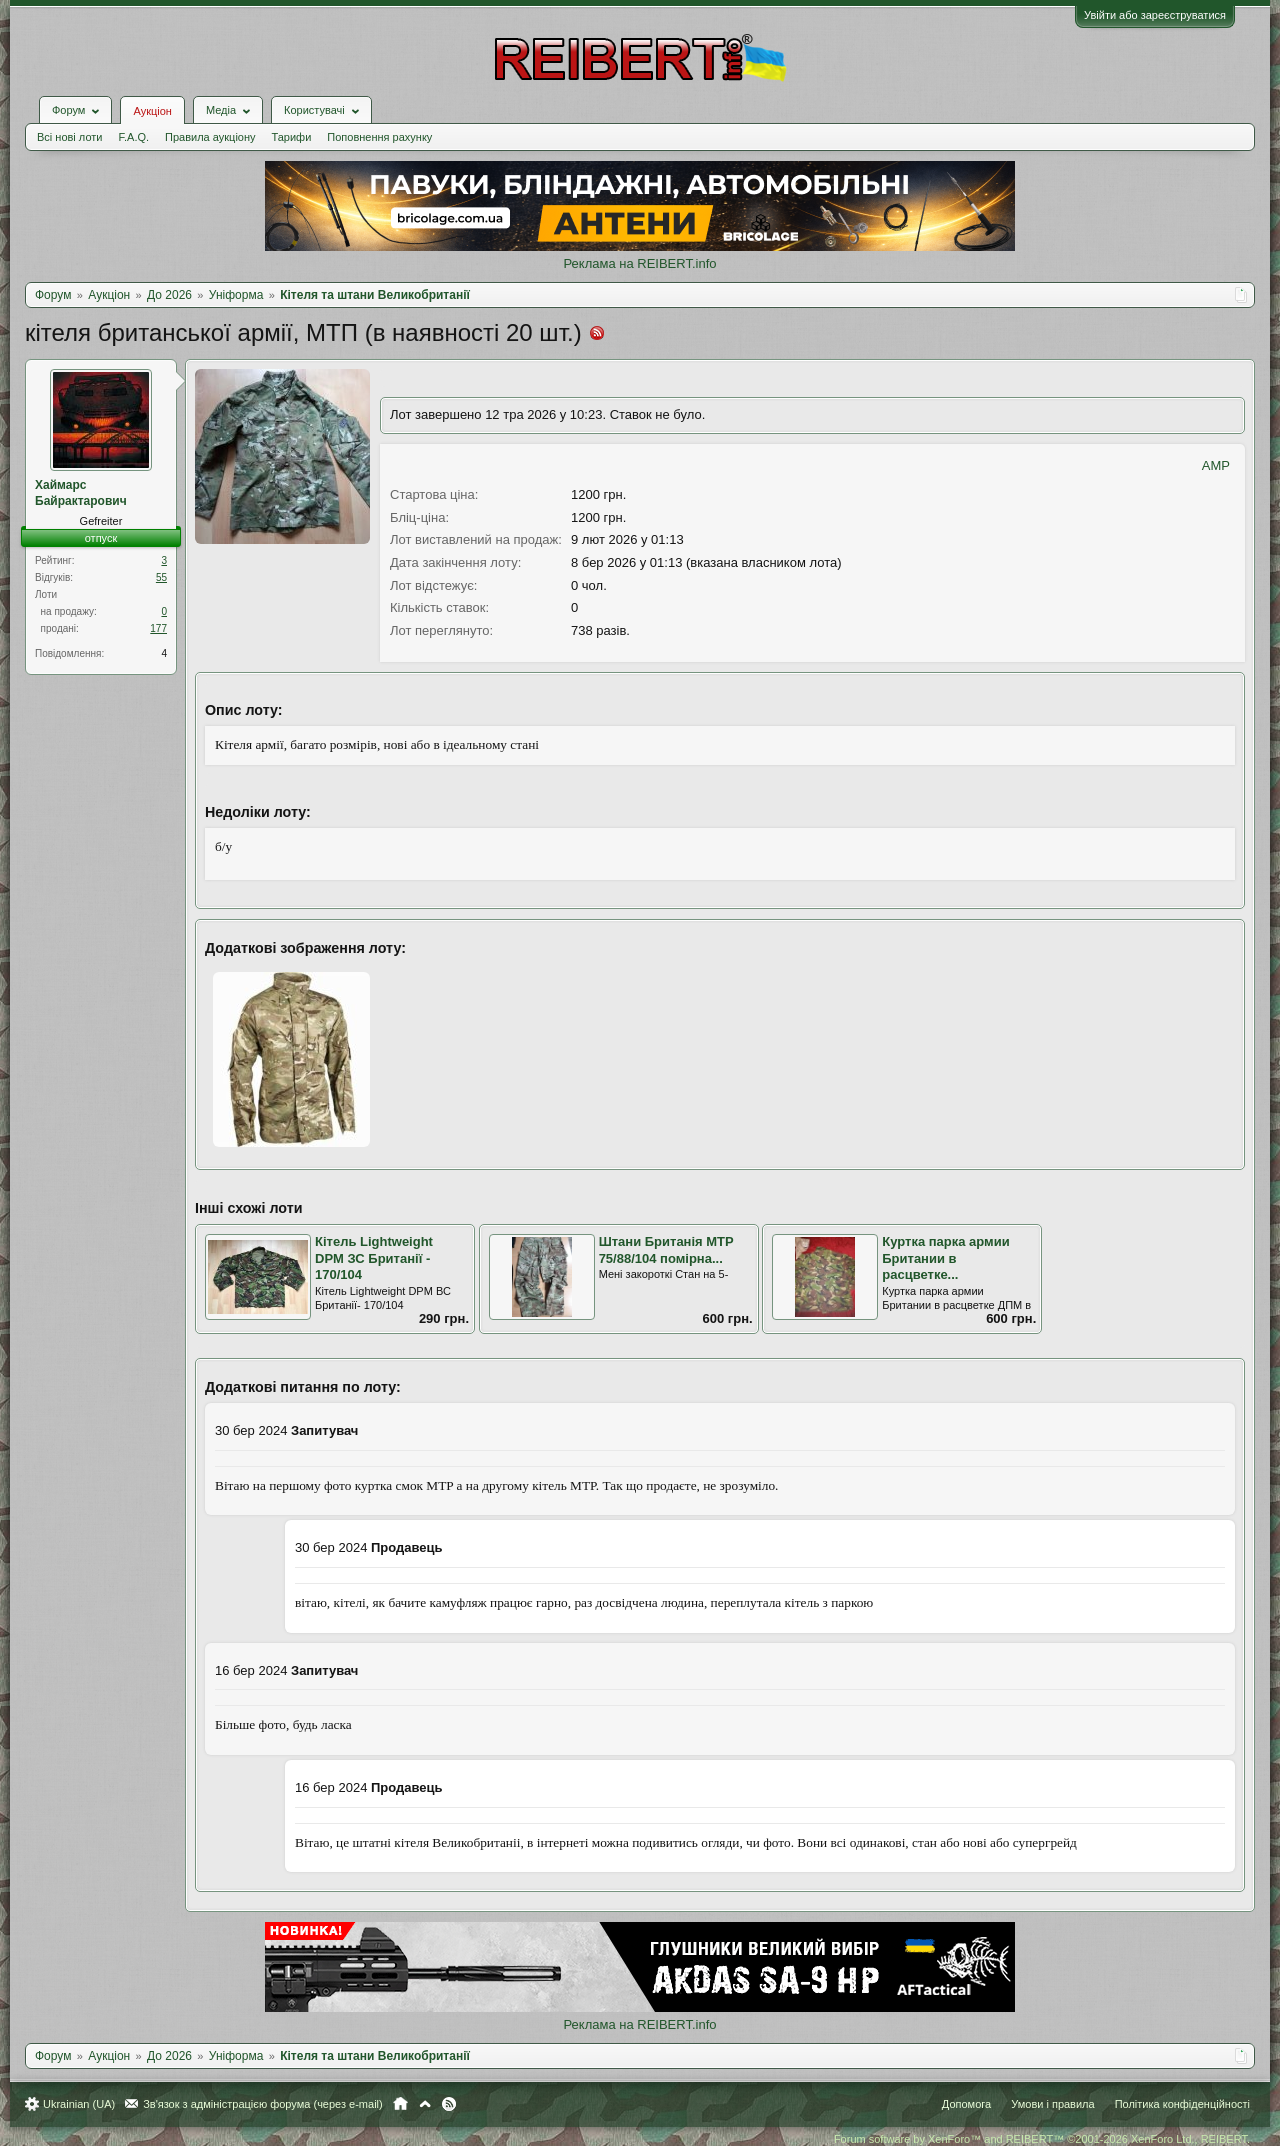  What do you see at coordinates (79, 2104) in the screenshot?
I see `Ukrainian (UA)` at bounding box center [79, 2104].